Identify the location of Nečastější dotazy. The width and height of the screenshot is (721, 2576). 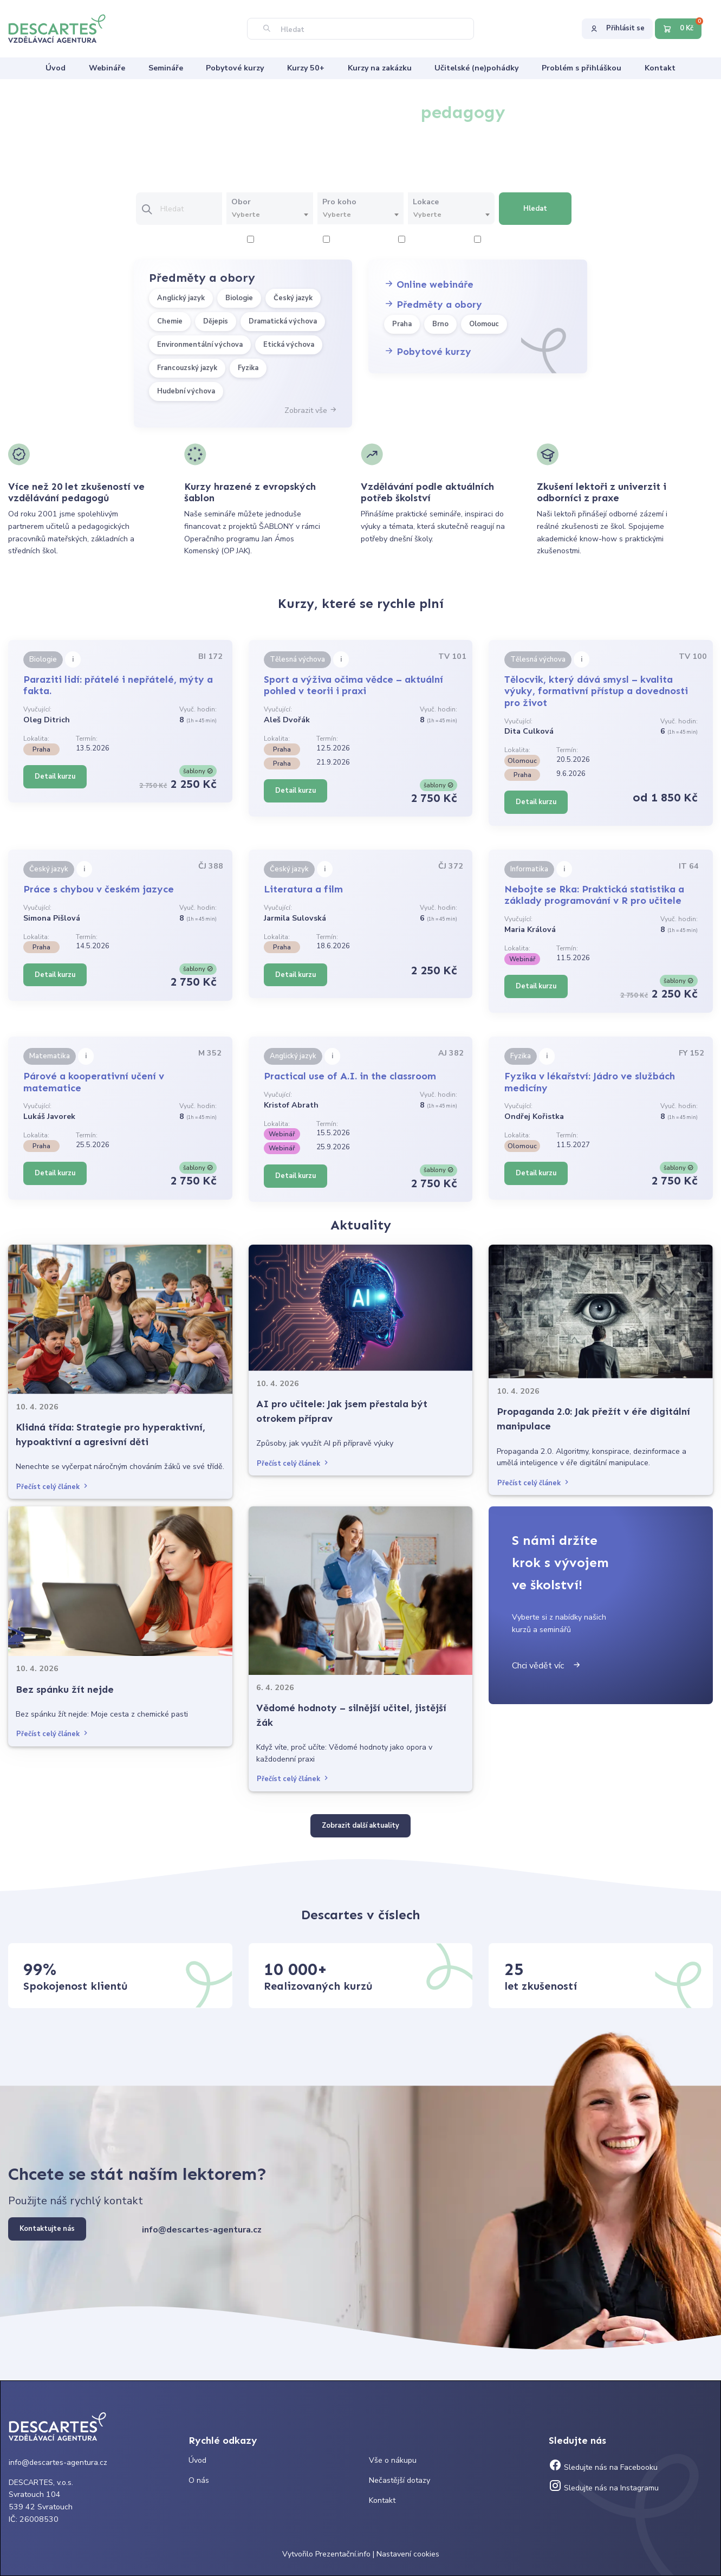
(399, 2480).